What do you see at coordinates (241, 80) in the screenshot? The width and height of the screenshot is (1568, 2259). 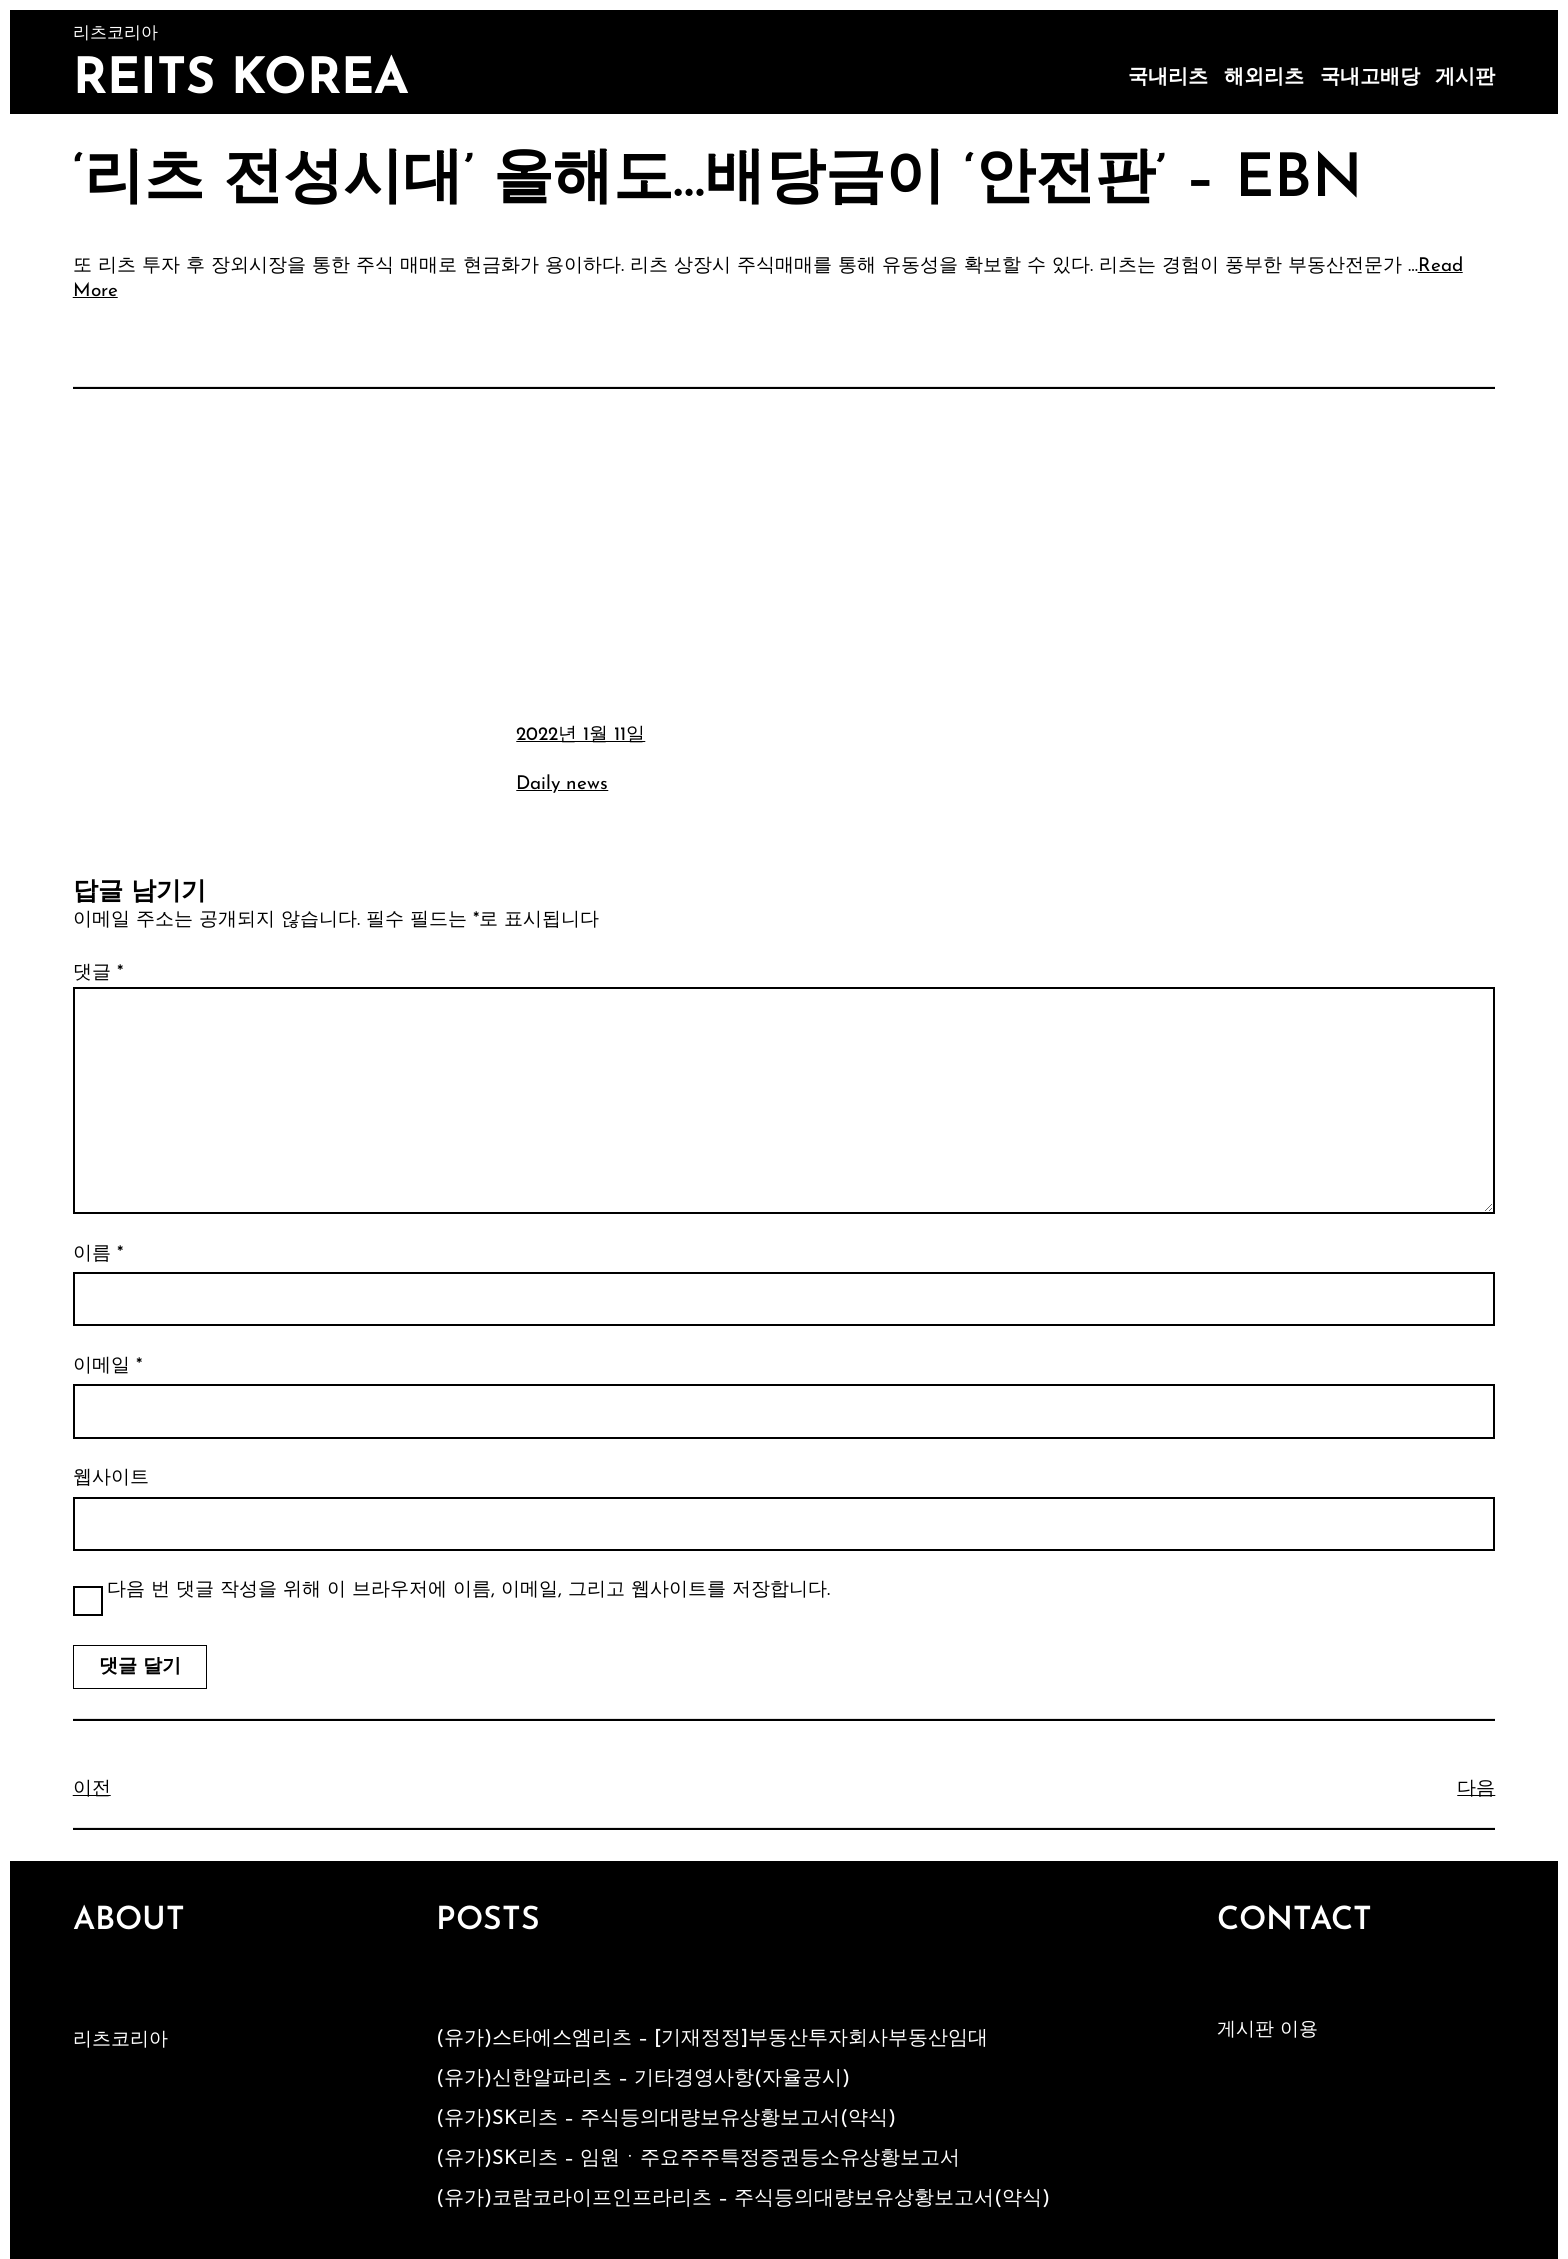 I see `Reits Korea` at bounding box center [241, 80].